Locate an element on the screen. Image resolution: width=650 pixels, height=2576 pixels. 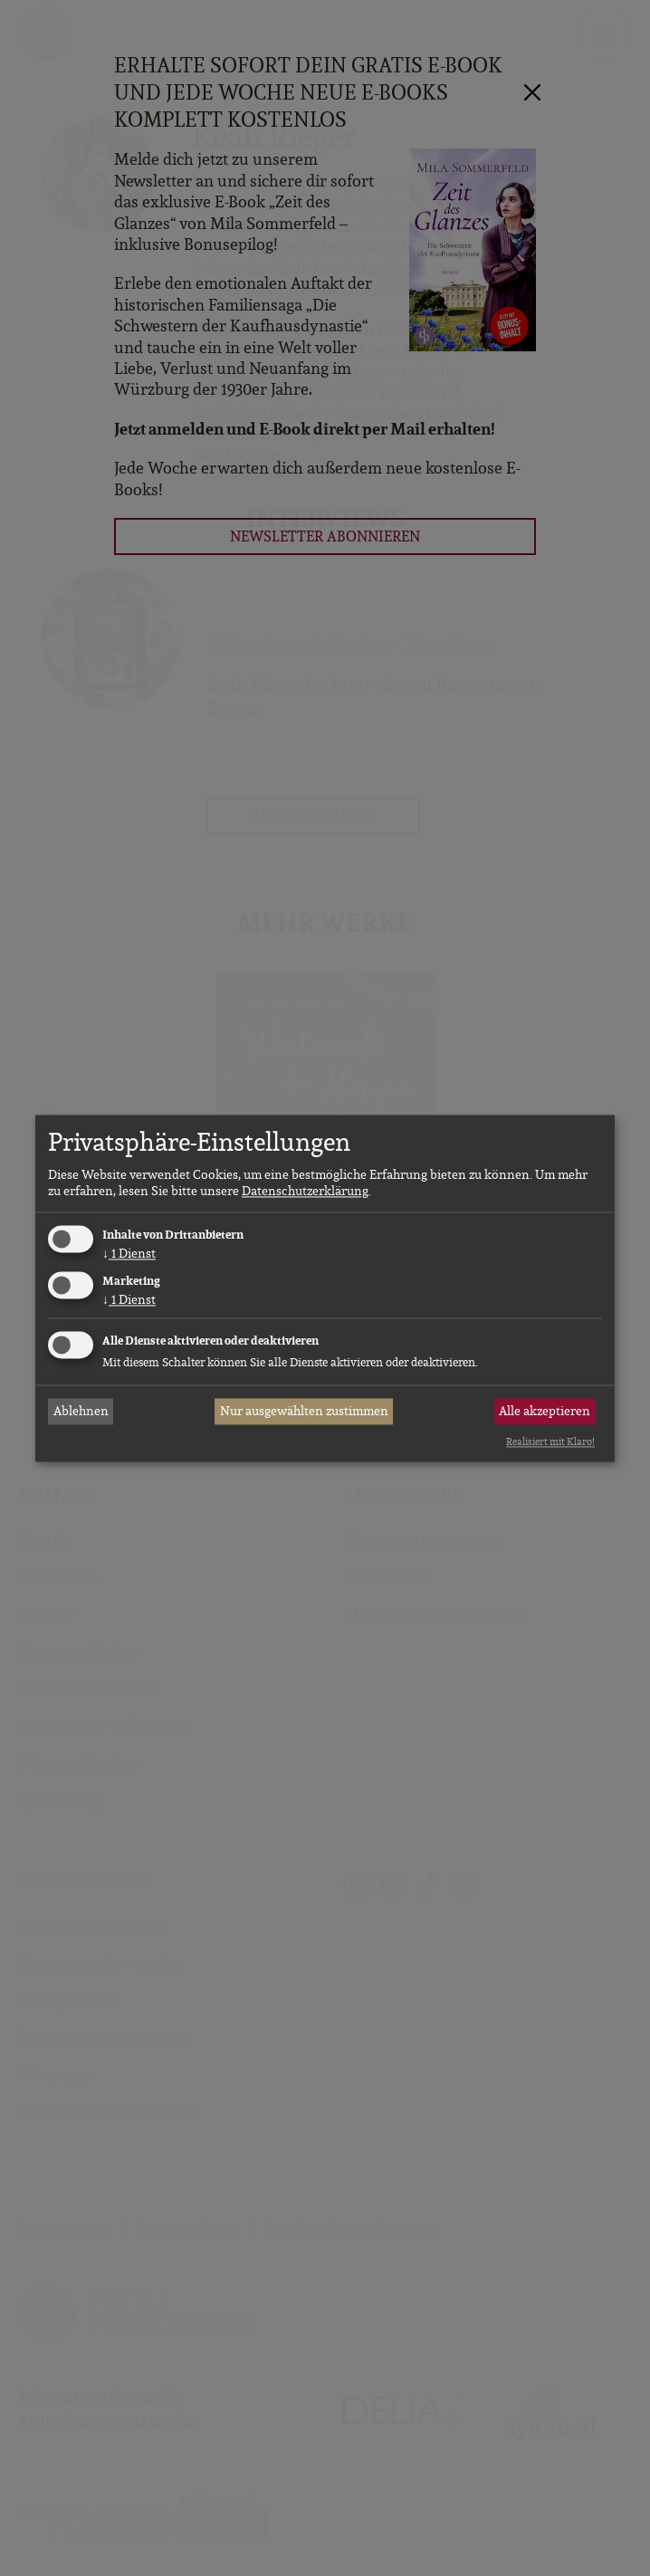
Ablehnen is located at coordinates (81, 1411).